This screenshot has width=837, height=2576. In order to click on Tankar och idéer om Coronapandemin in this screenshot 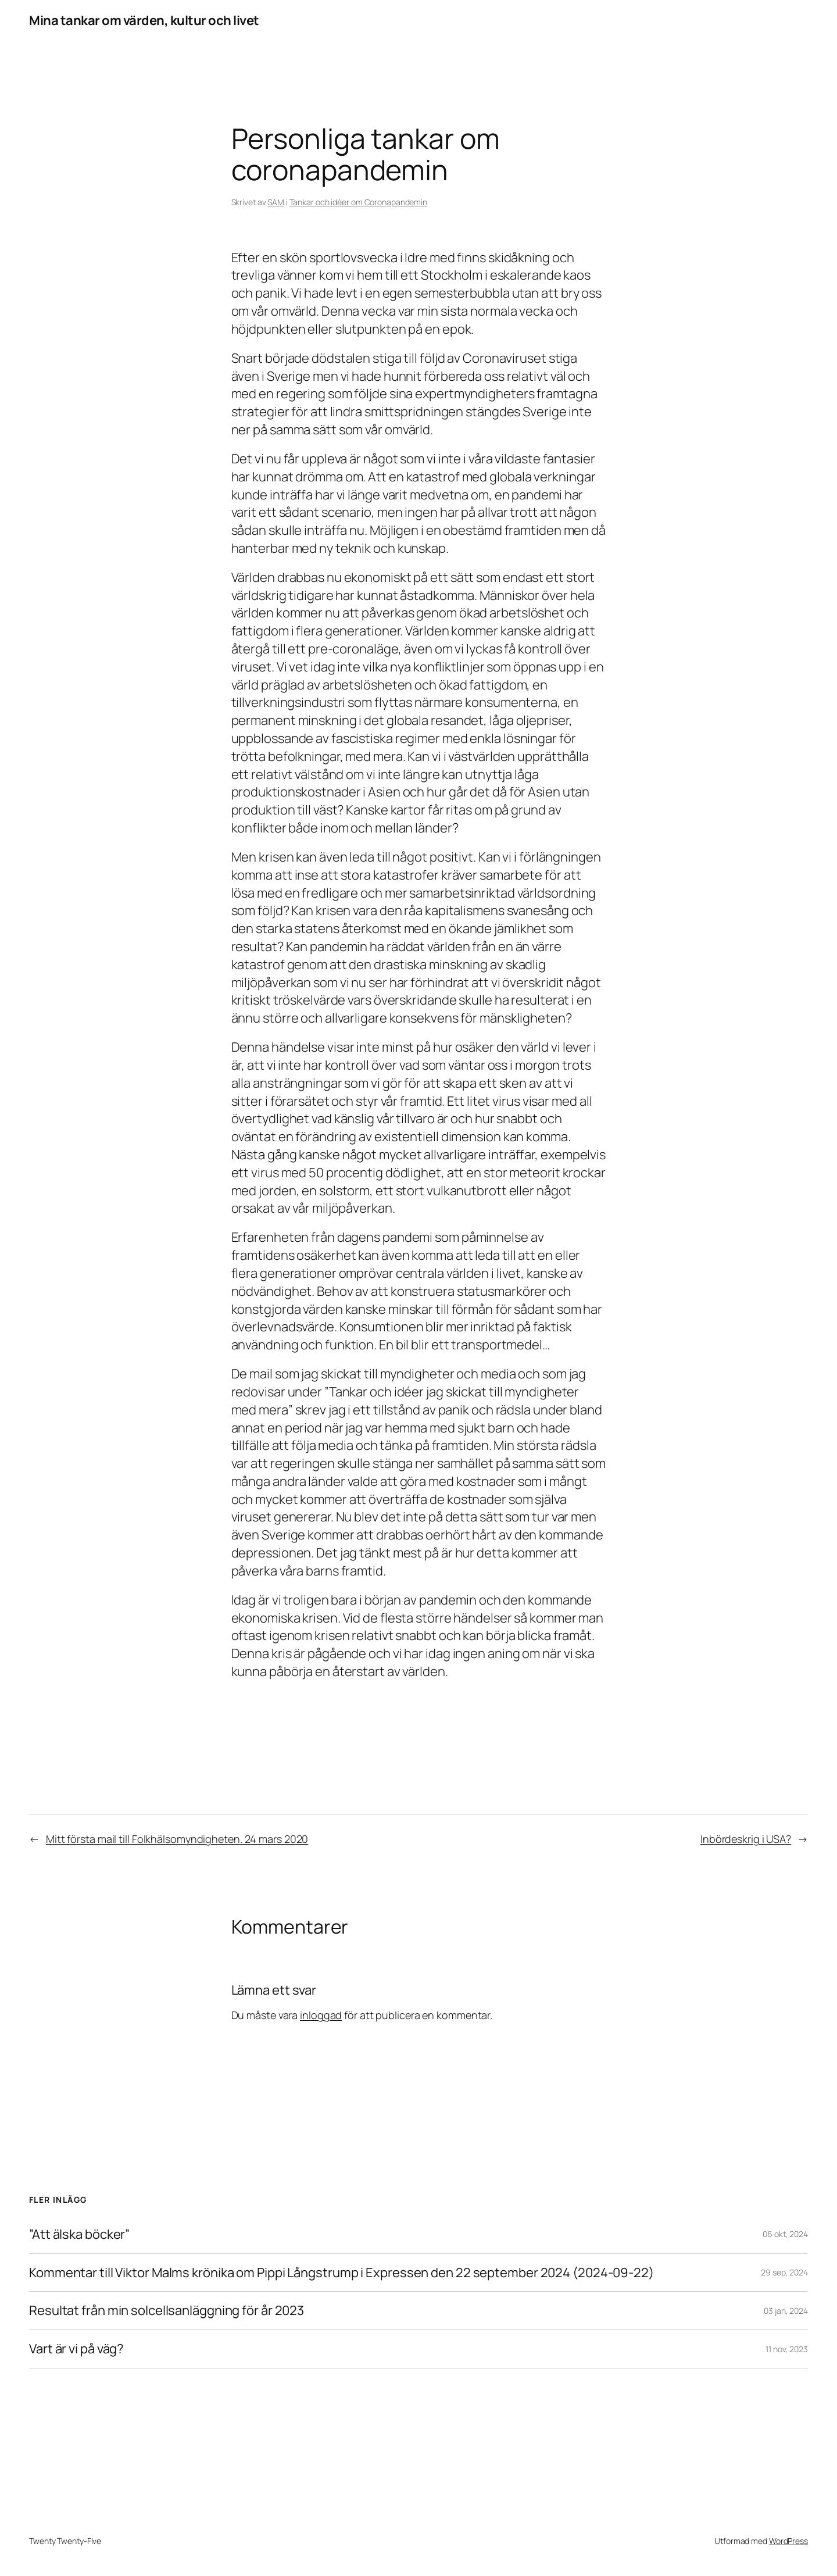, I will do `click(358, 202)`.